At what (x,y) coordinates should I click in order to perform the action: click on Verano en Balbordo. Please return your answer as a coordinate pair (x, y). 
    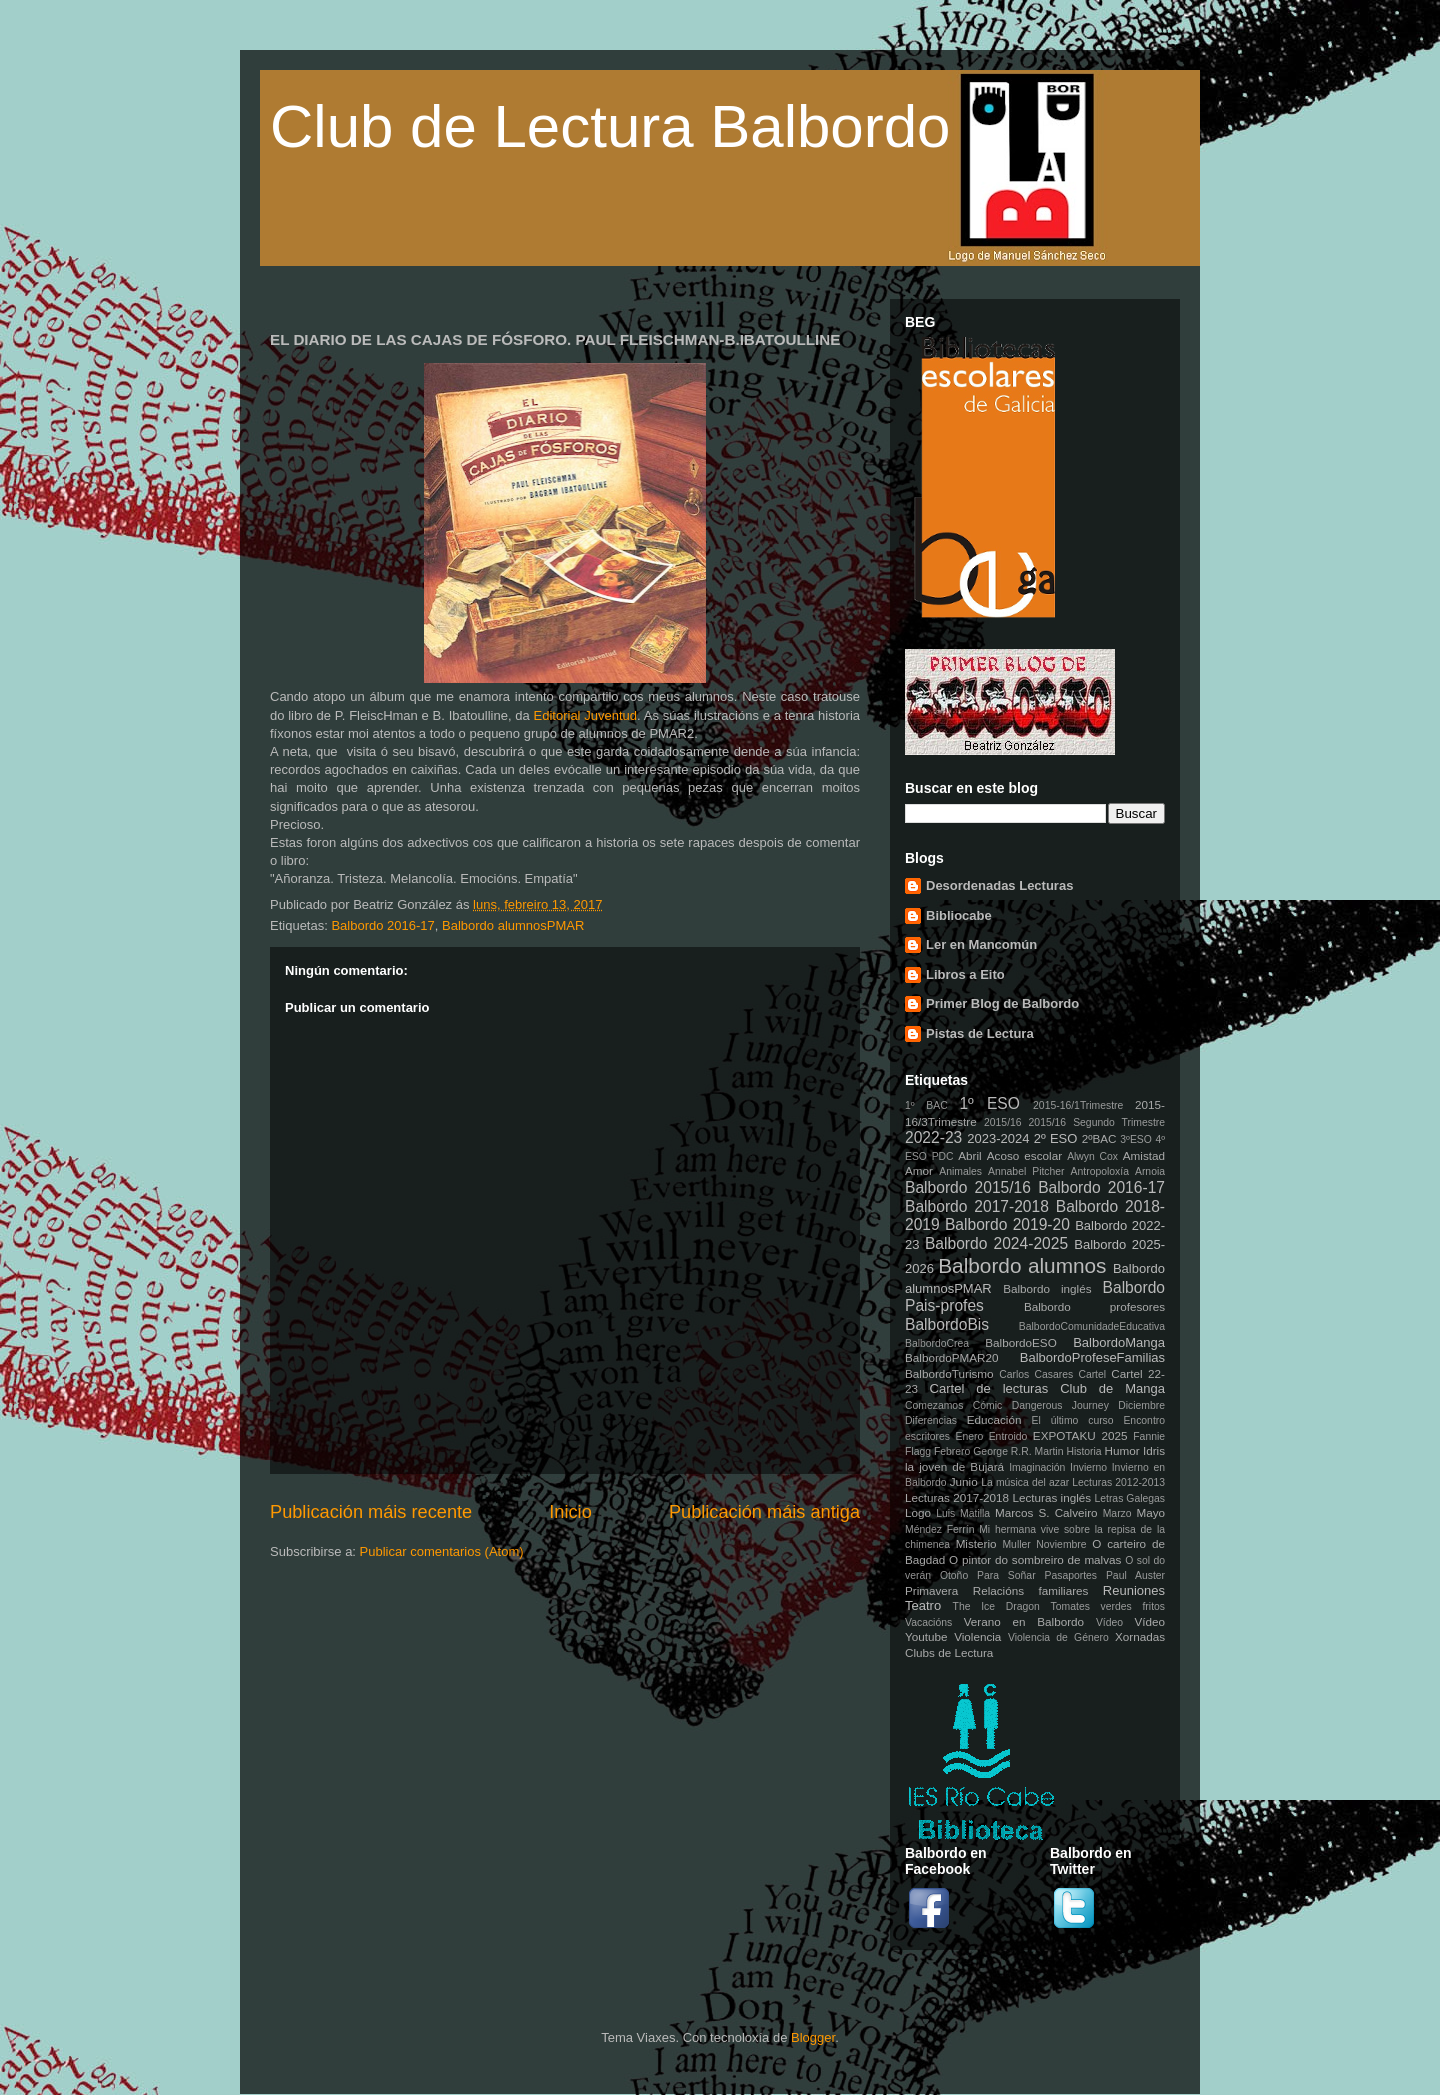
    Looking at the image, I should click on (1024, 1621).